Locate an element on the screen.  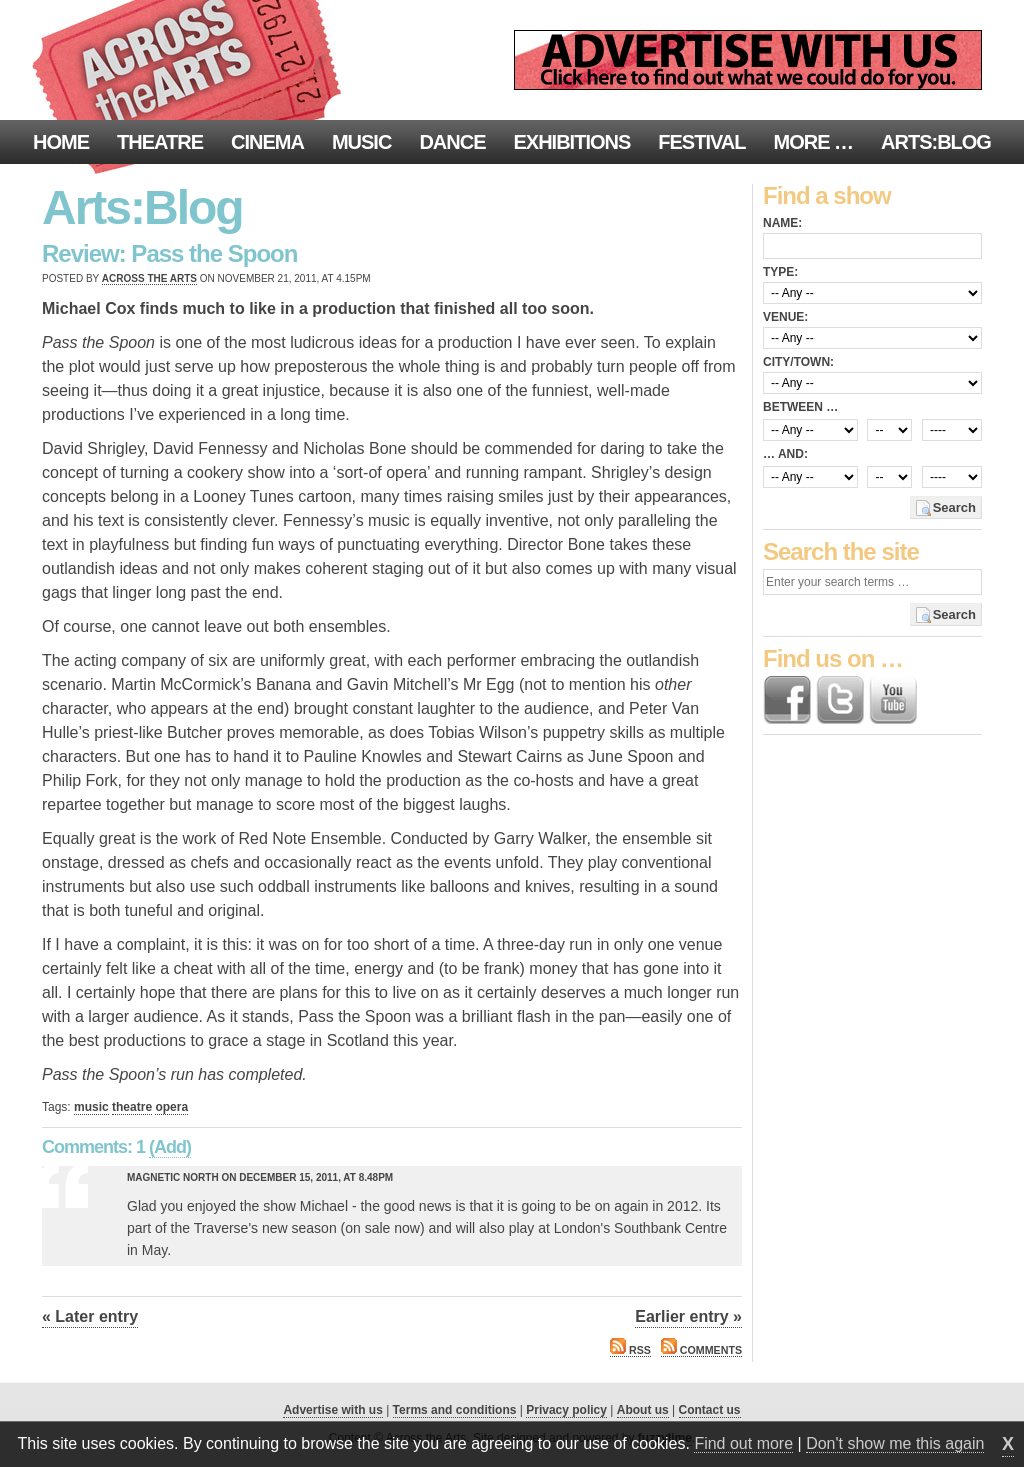
Earlier entry » is located at coordinates (688, 1316).